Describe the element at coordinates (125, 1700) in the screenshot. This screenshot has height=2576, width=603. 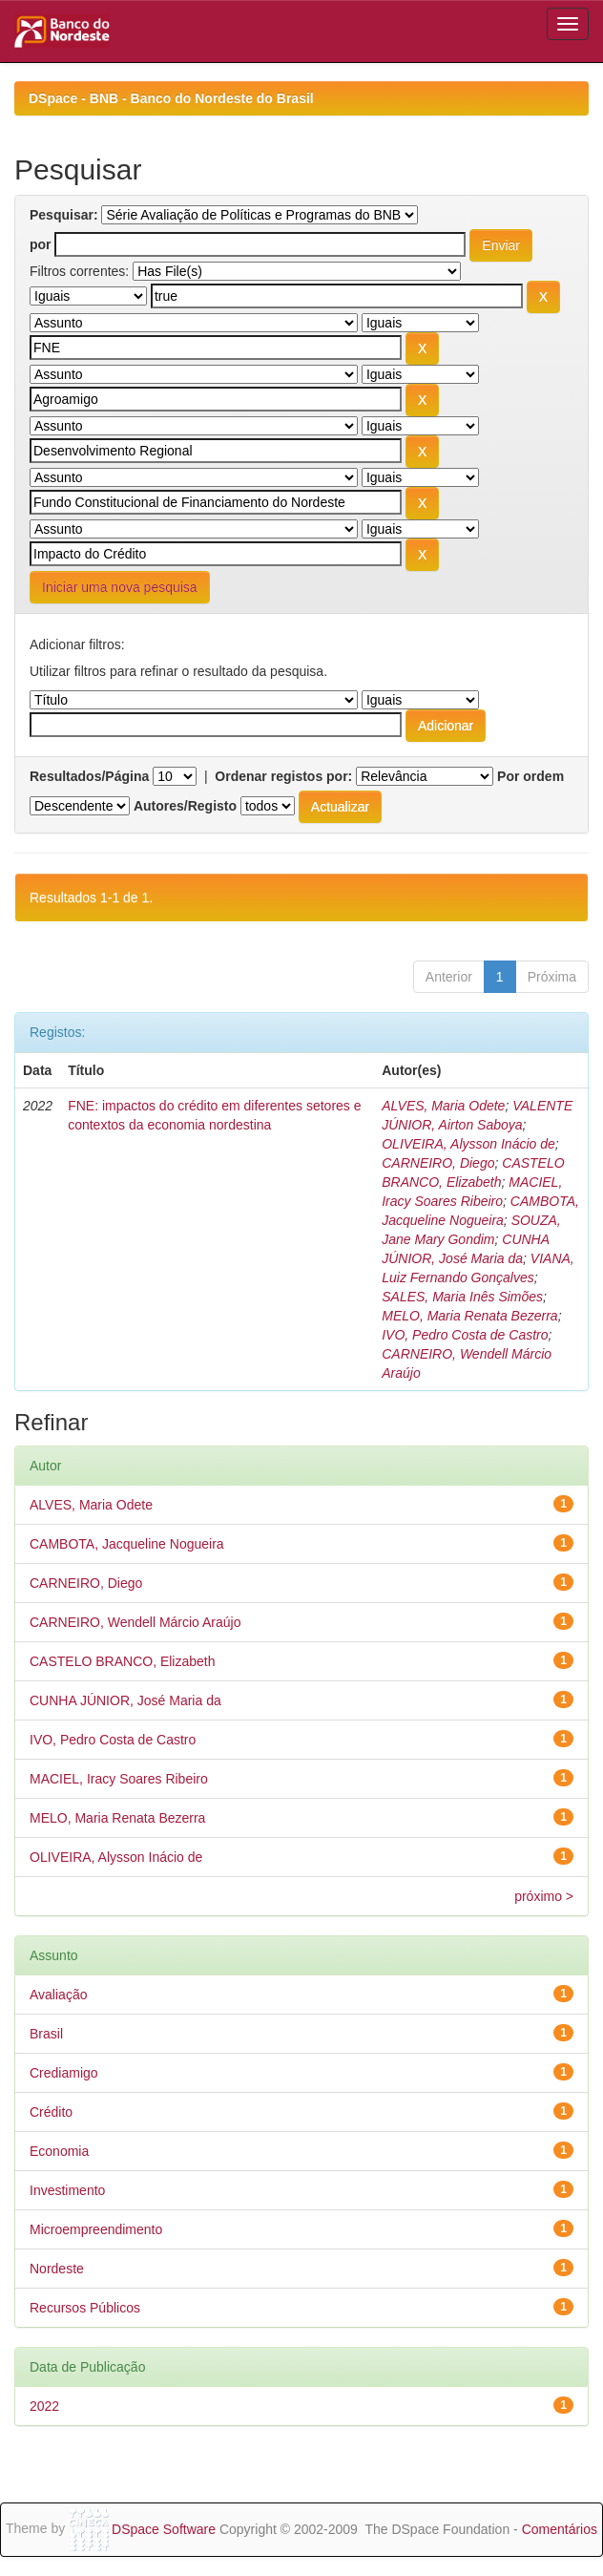
I see `CUNHA JÚNIOR, José Maria da` at that location.